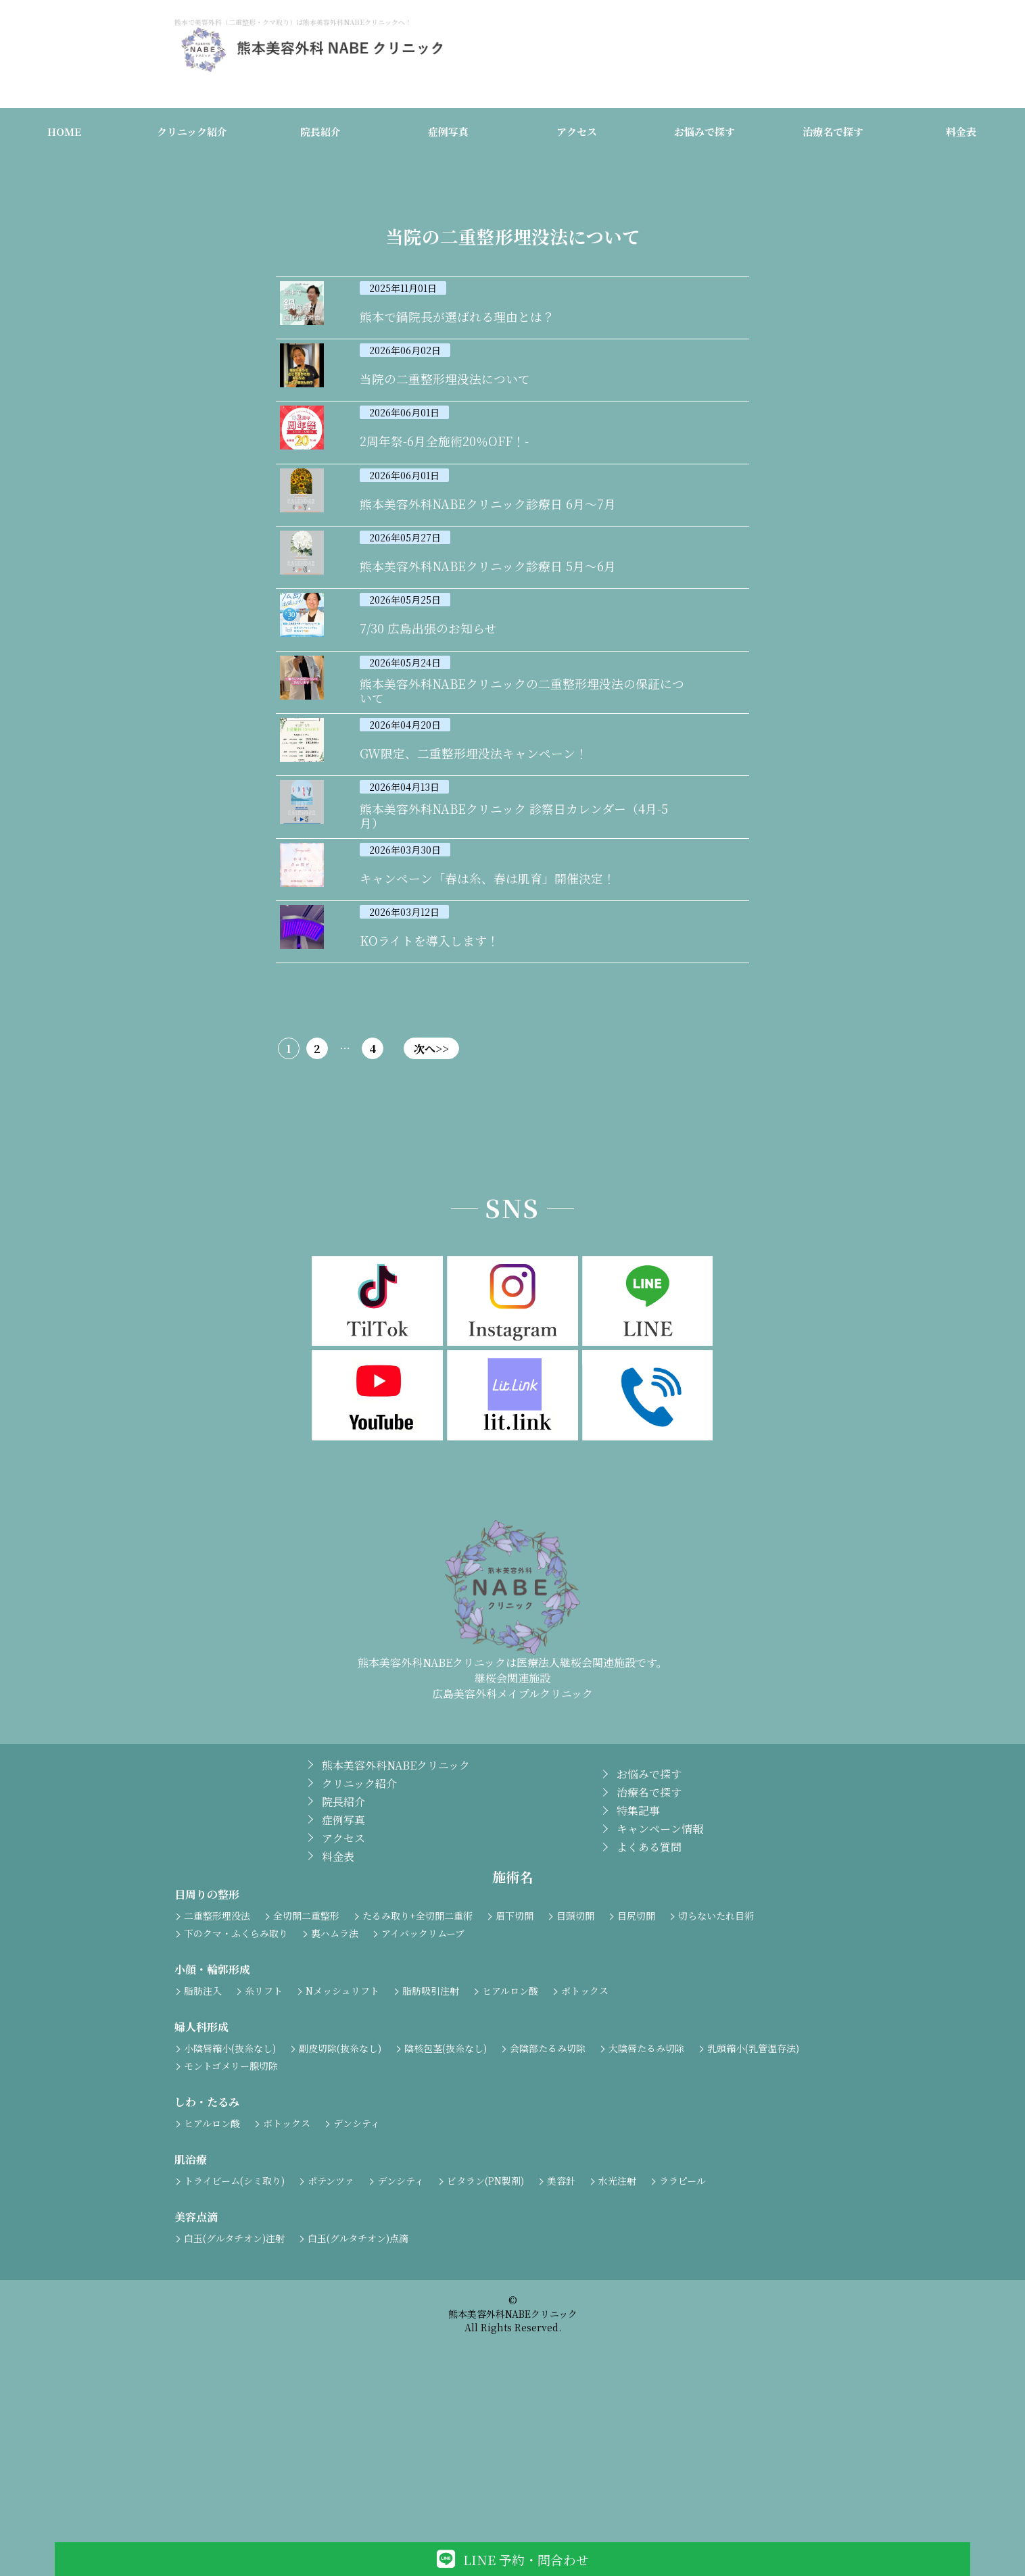  I want to click on クリニック紹介, so click(192, 134).